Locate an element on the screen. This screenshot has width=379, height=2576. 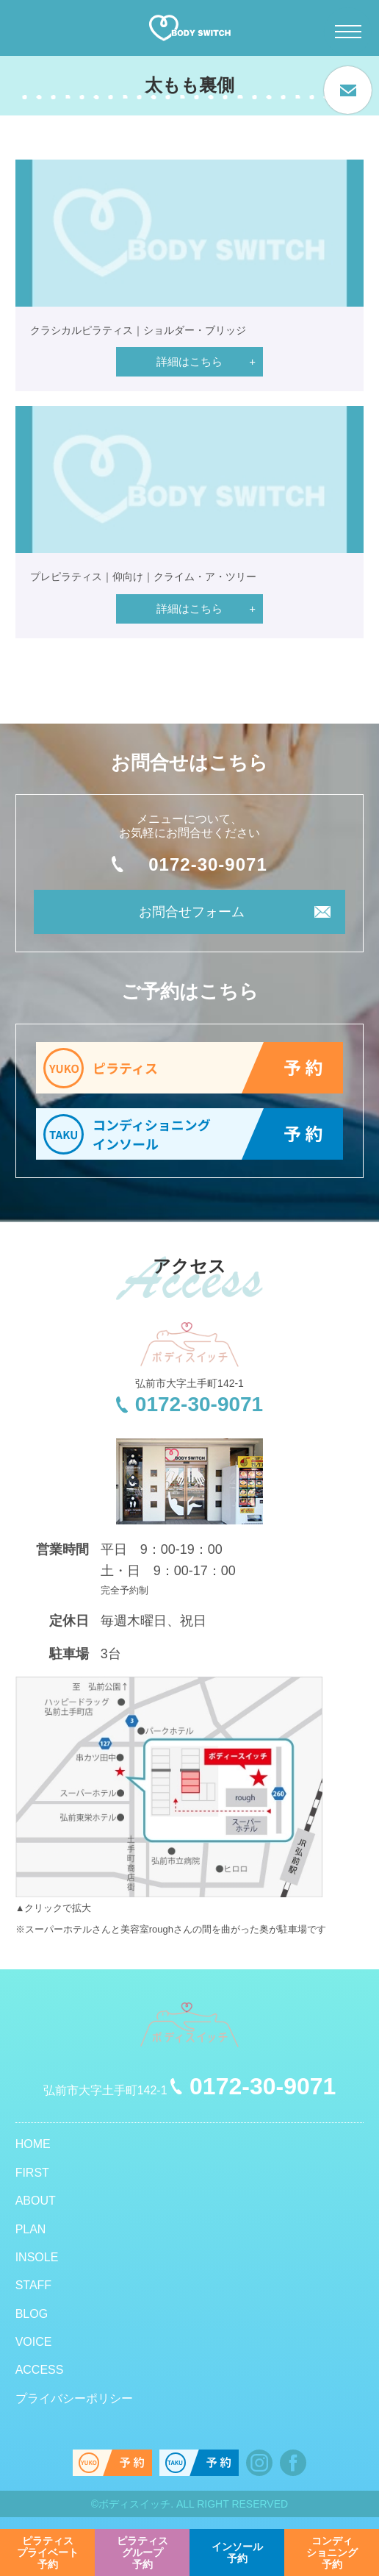
VOICE is located at coordinates (33, 2342).